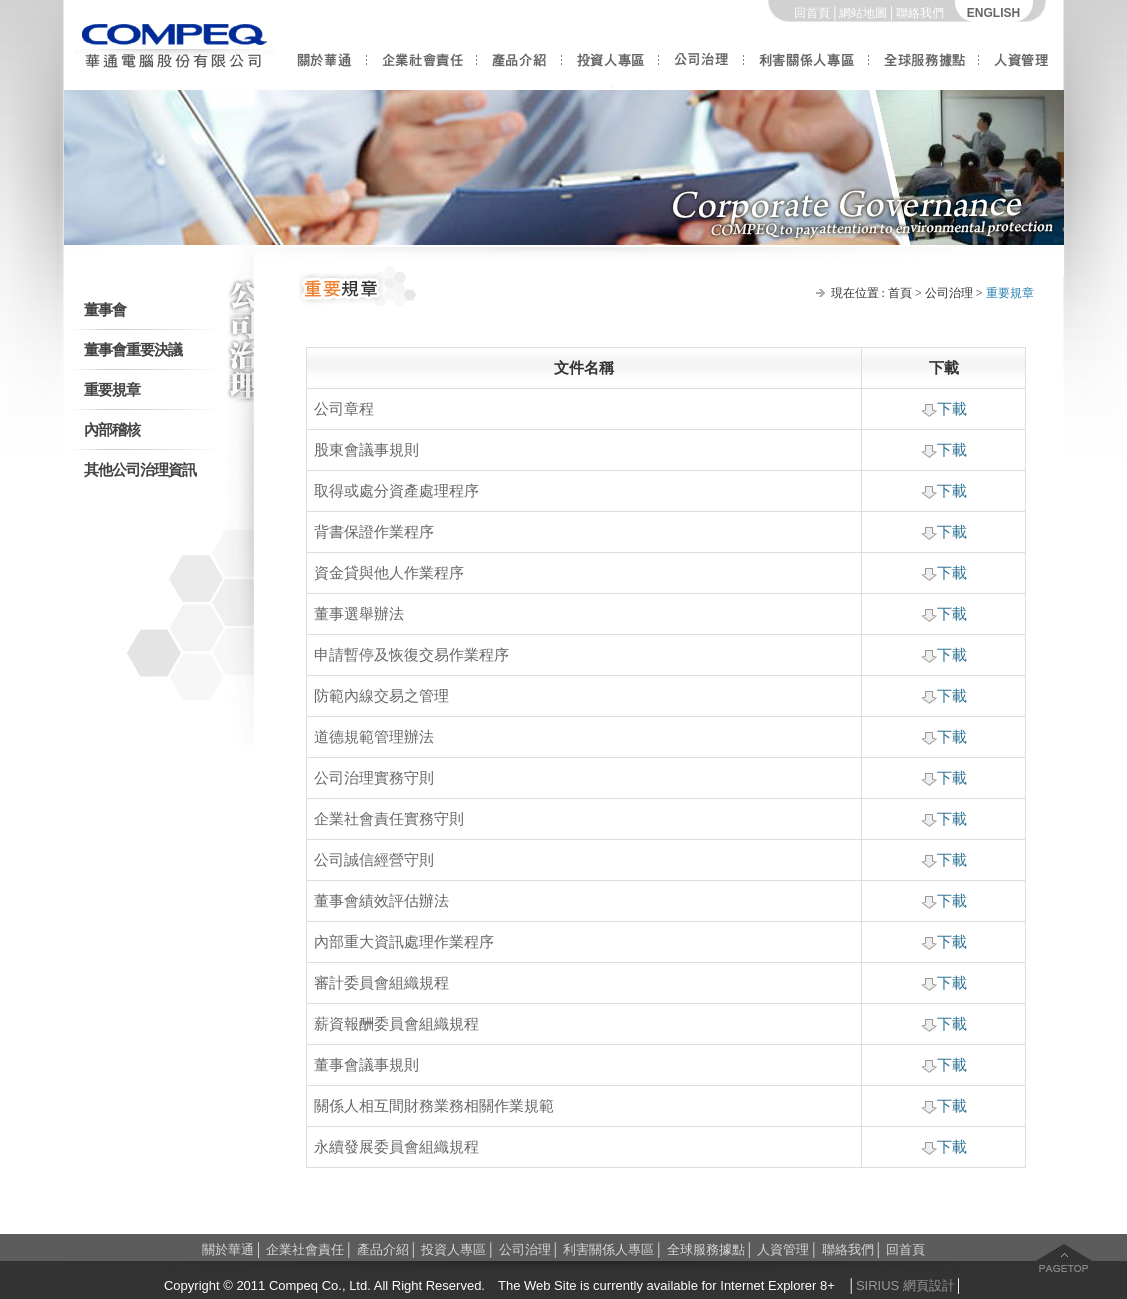 Image resolution: width=1127 pixels, height=1299 pixels. What do you see at coordinates (366, 450) in the screenshot?
I see `股東會議事規則` at bounding box center [366, 450].